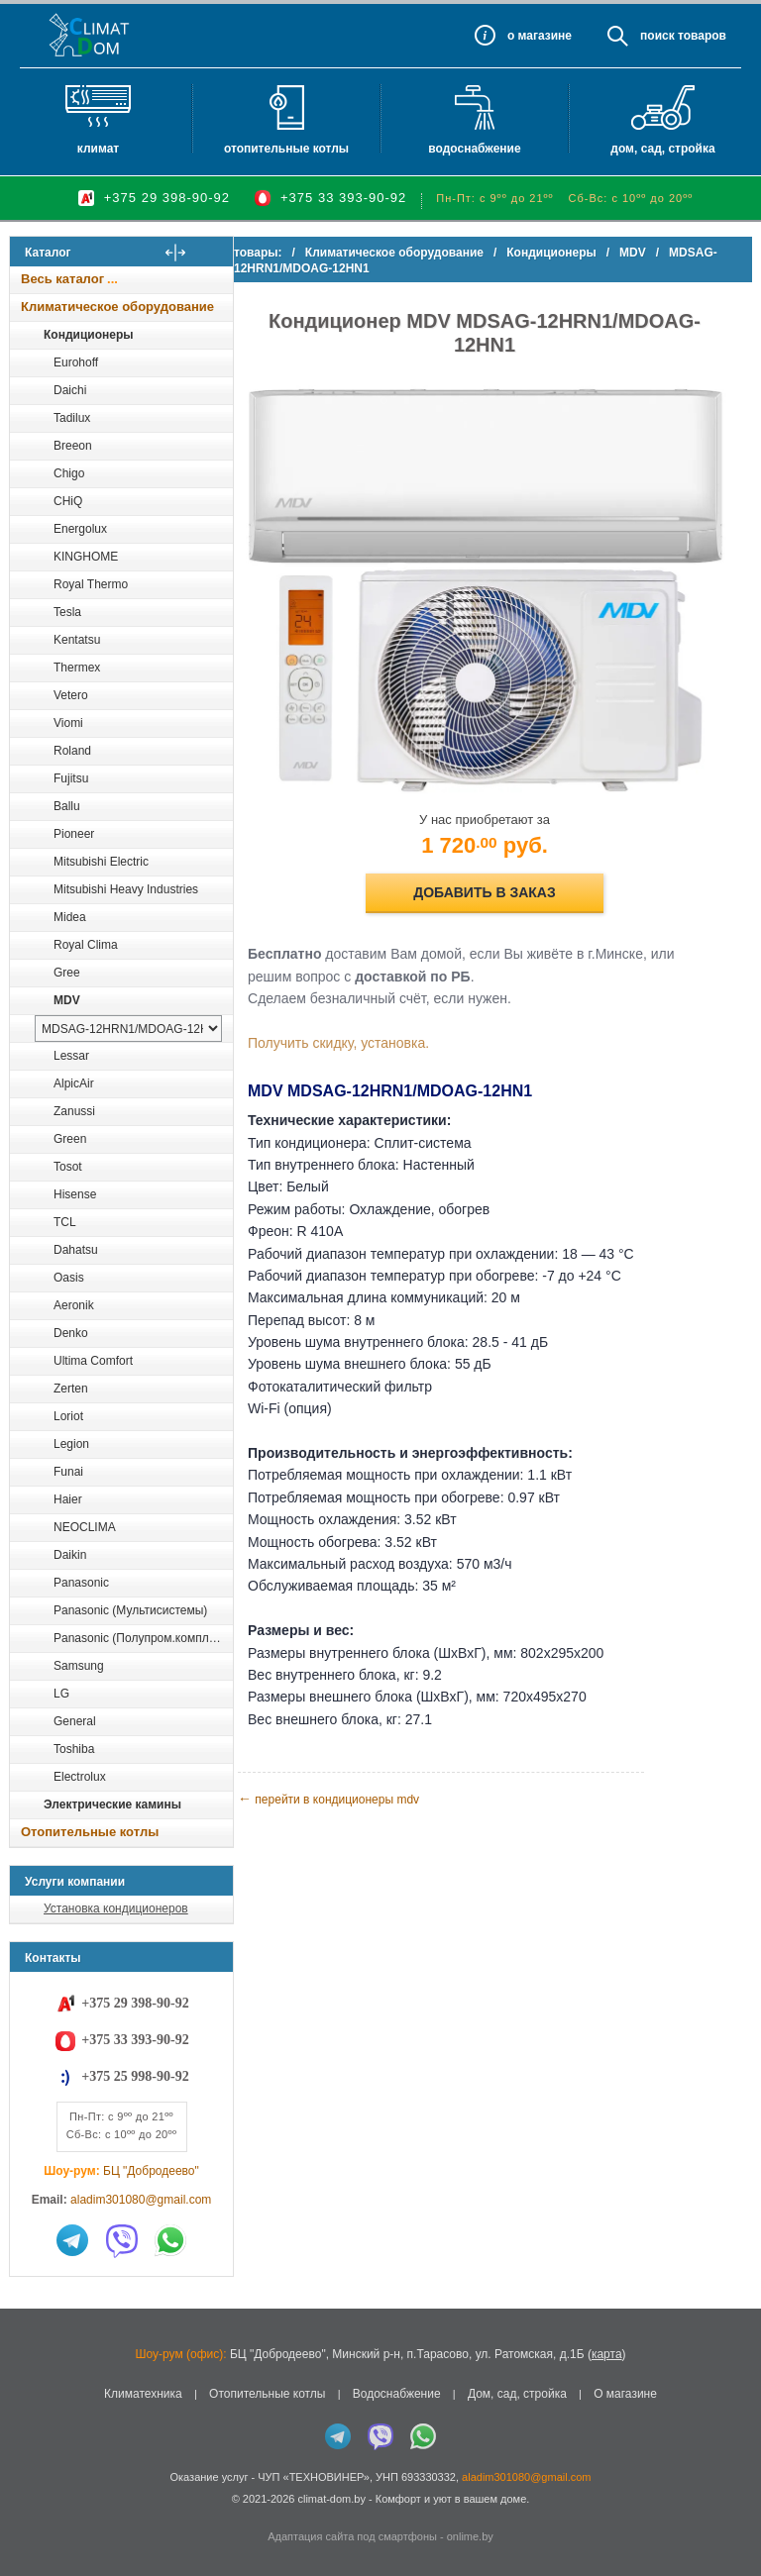 The height and width of the screenshot is (2576, 761). Describe the element at coordinates (76, 1250) in the screenshot. I see `Dahatsu` at that location.